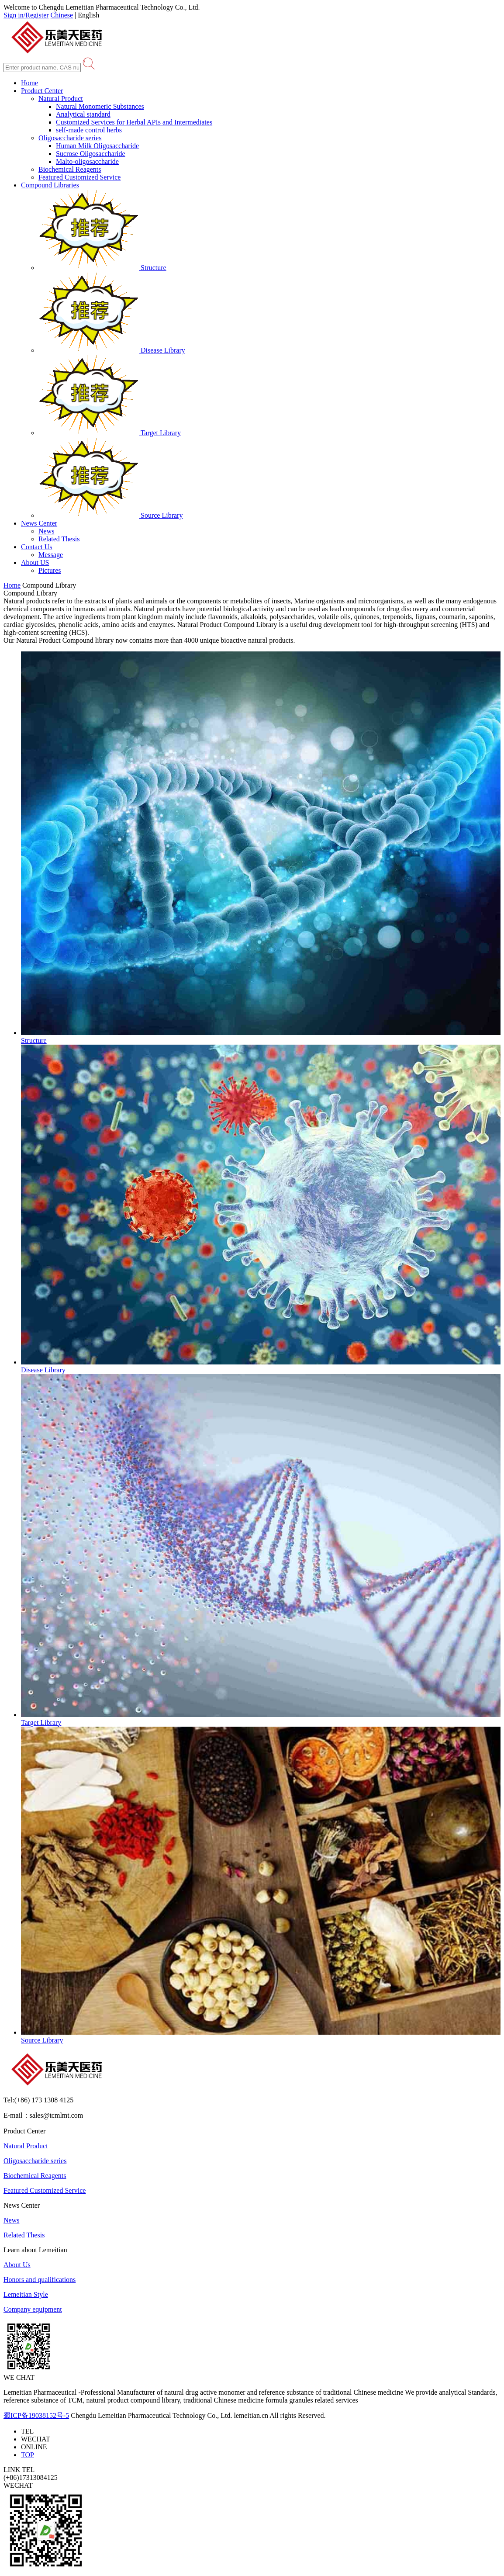 This screenshot has height=2576, width=504. What do you see at coordinates (111, 350) in the screenshot?
I see `Disease Library` at bounding box center [111, 350].